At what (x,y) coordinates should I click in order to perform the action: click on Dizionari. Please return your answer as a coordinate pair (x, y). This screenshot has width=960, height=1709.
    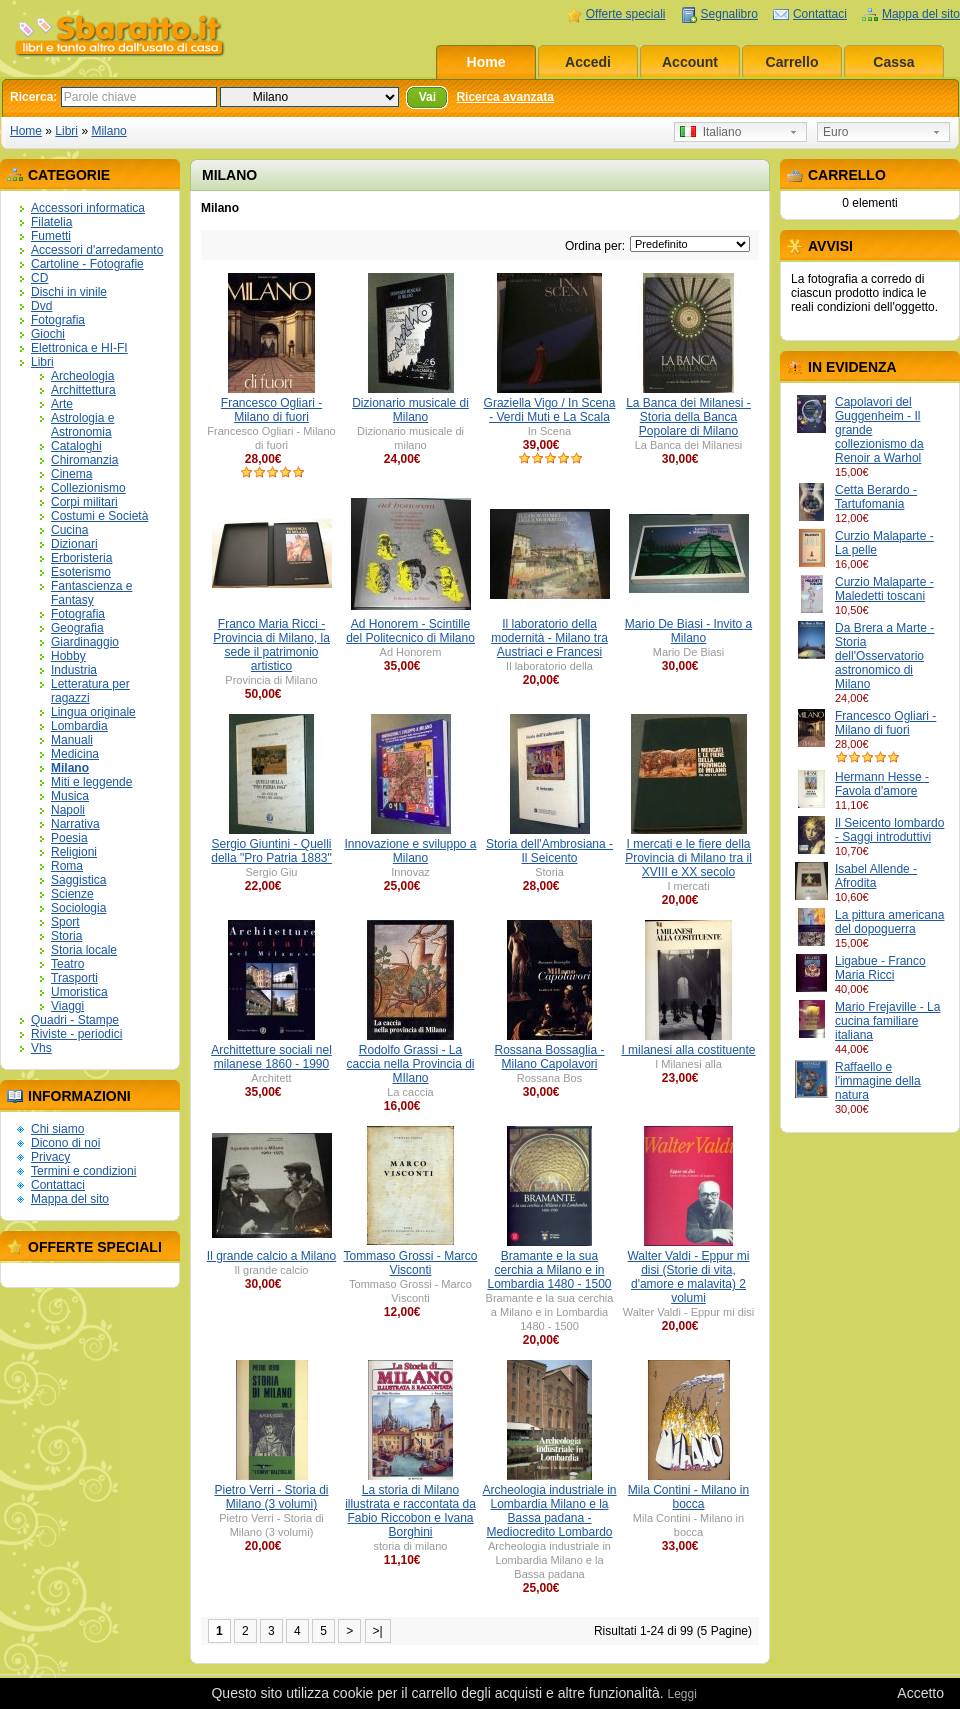
    Looking at the image, I should click on (74, 544).